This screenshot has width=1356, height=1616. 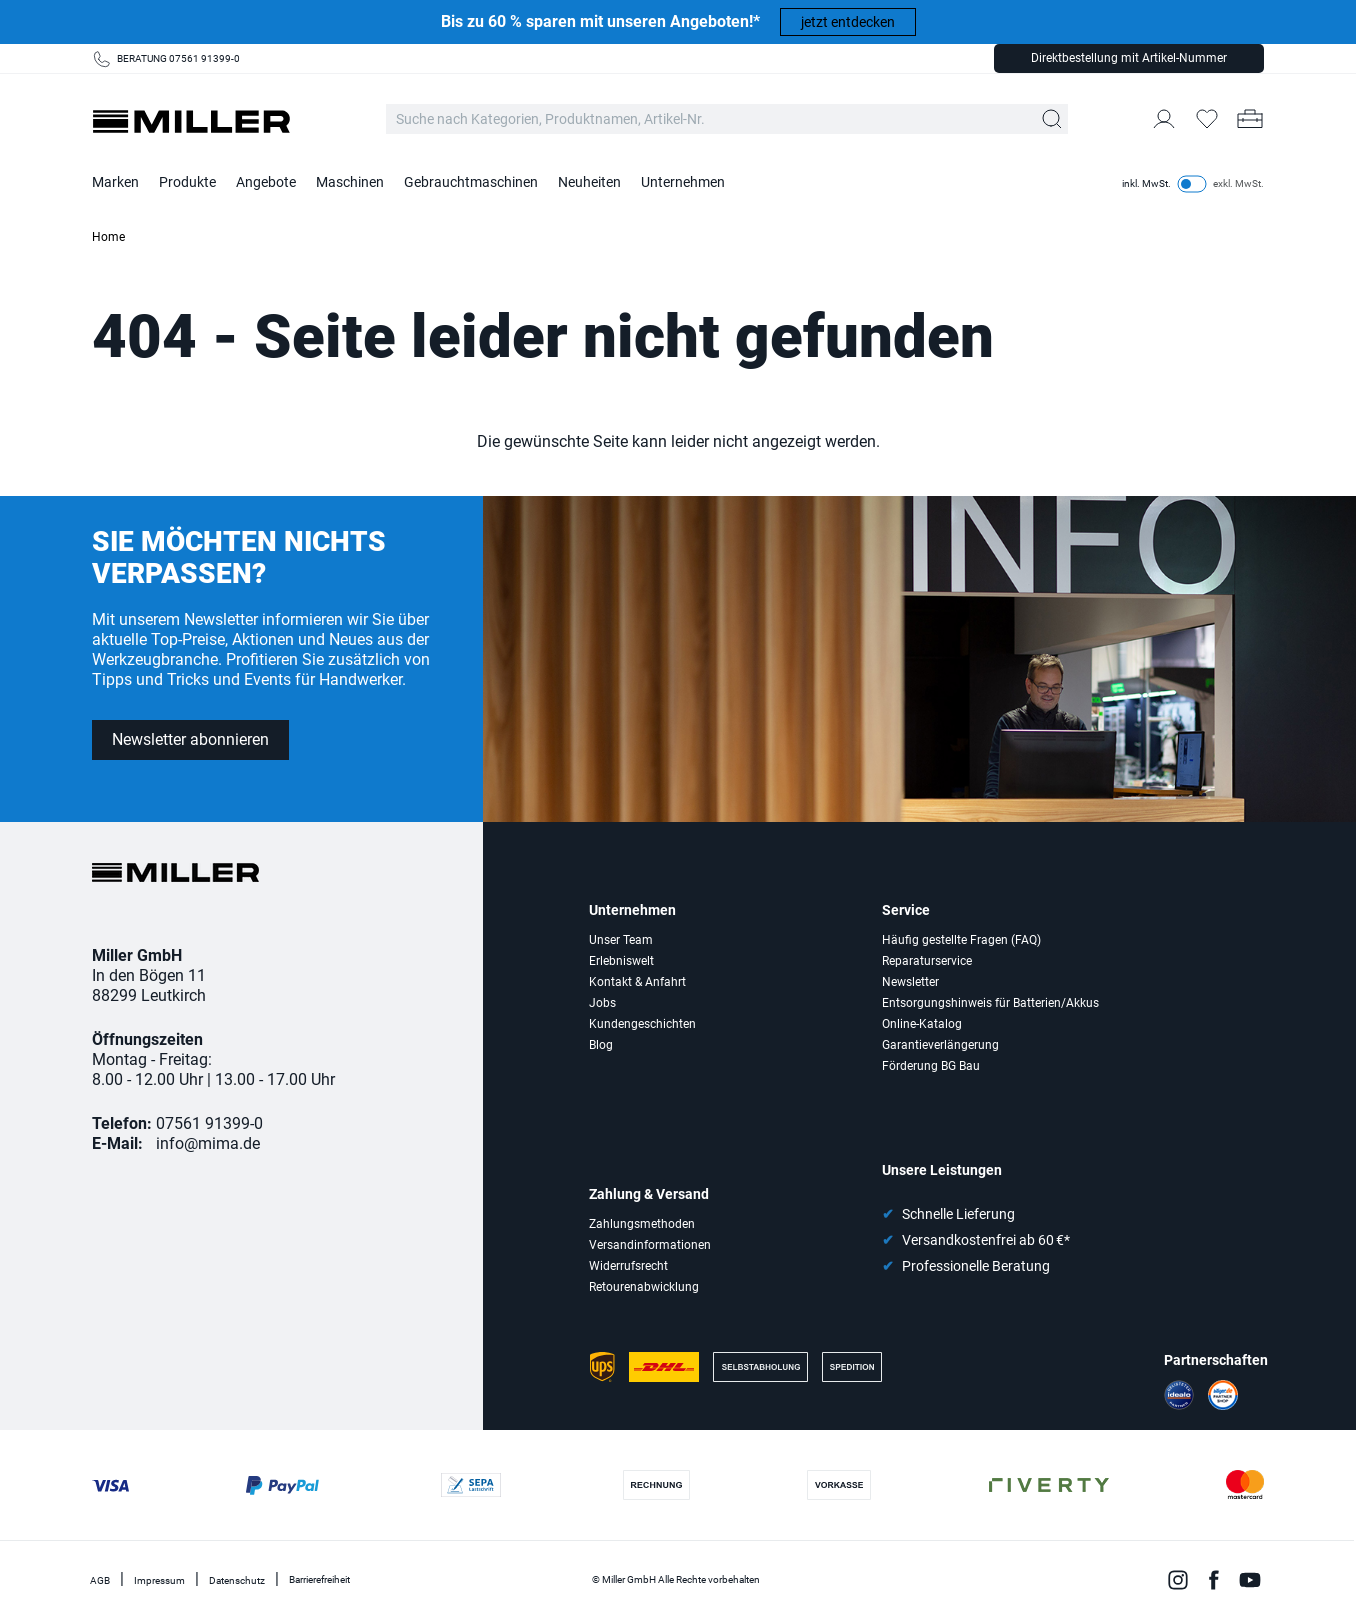 What do you see at coordinates (642, 1024) in the screenshot?
I see `Kundengeschichten` at bounding box center [642, 1024].